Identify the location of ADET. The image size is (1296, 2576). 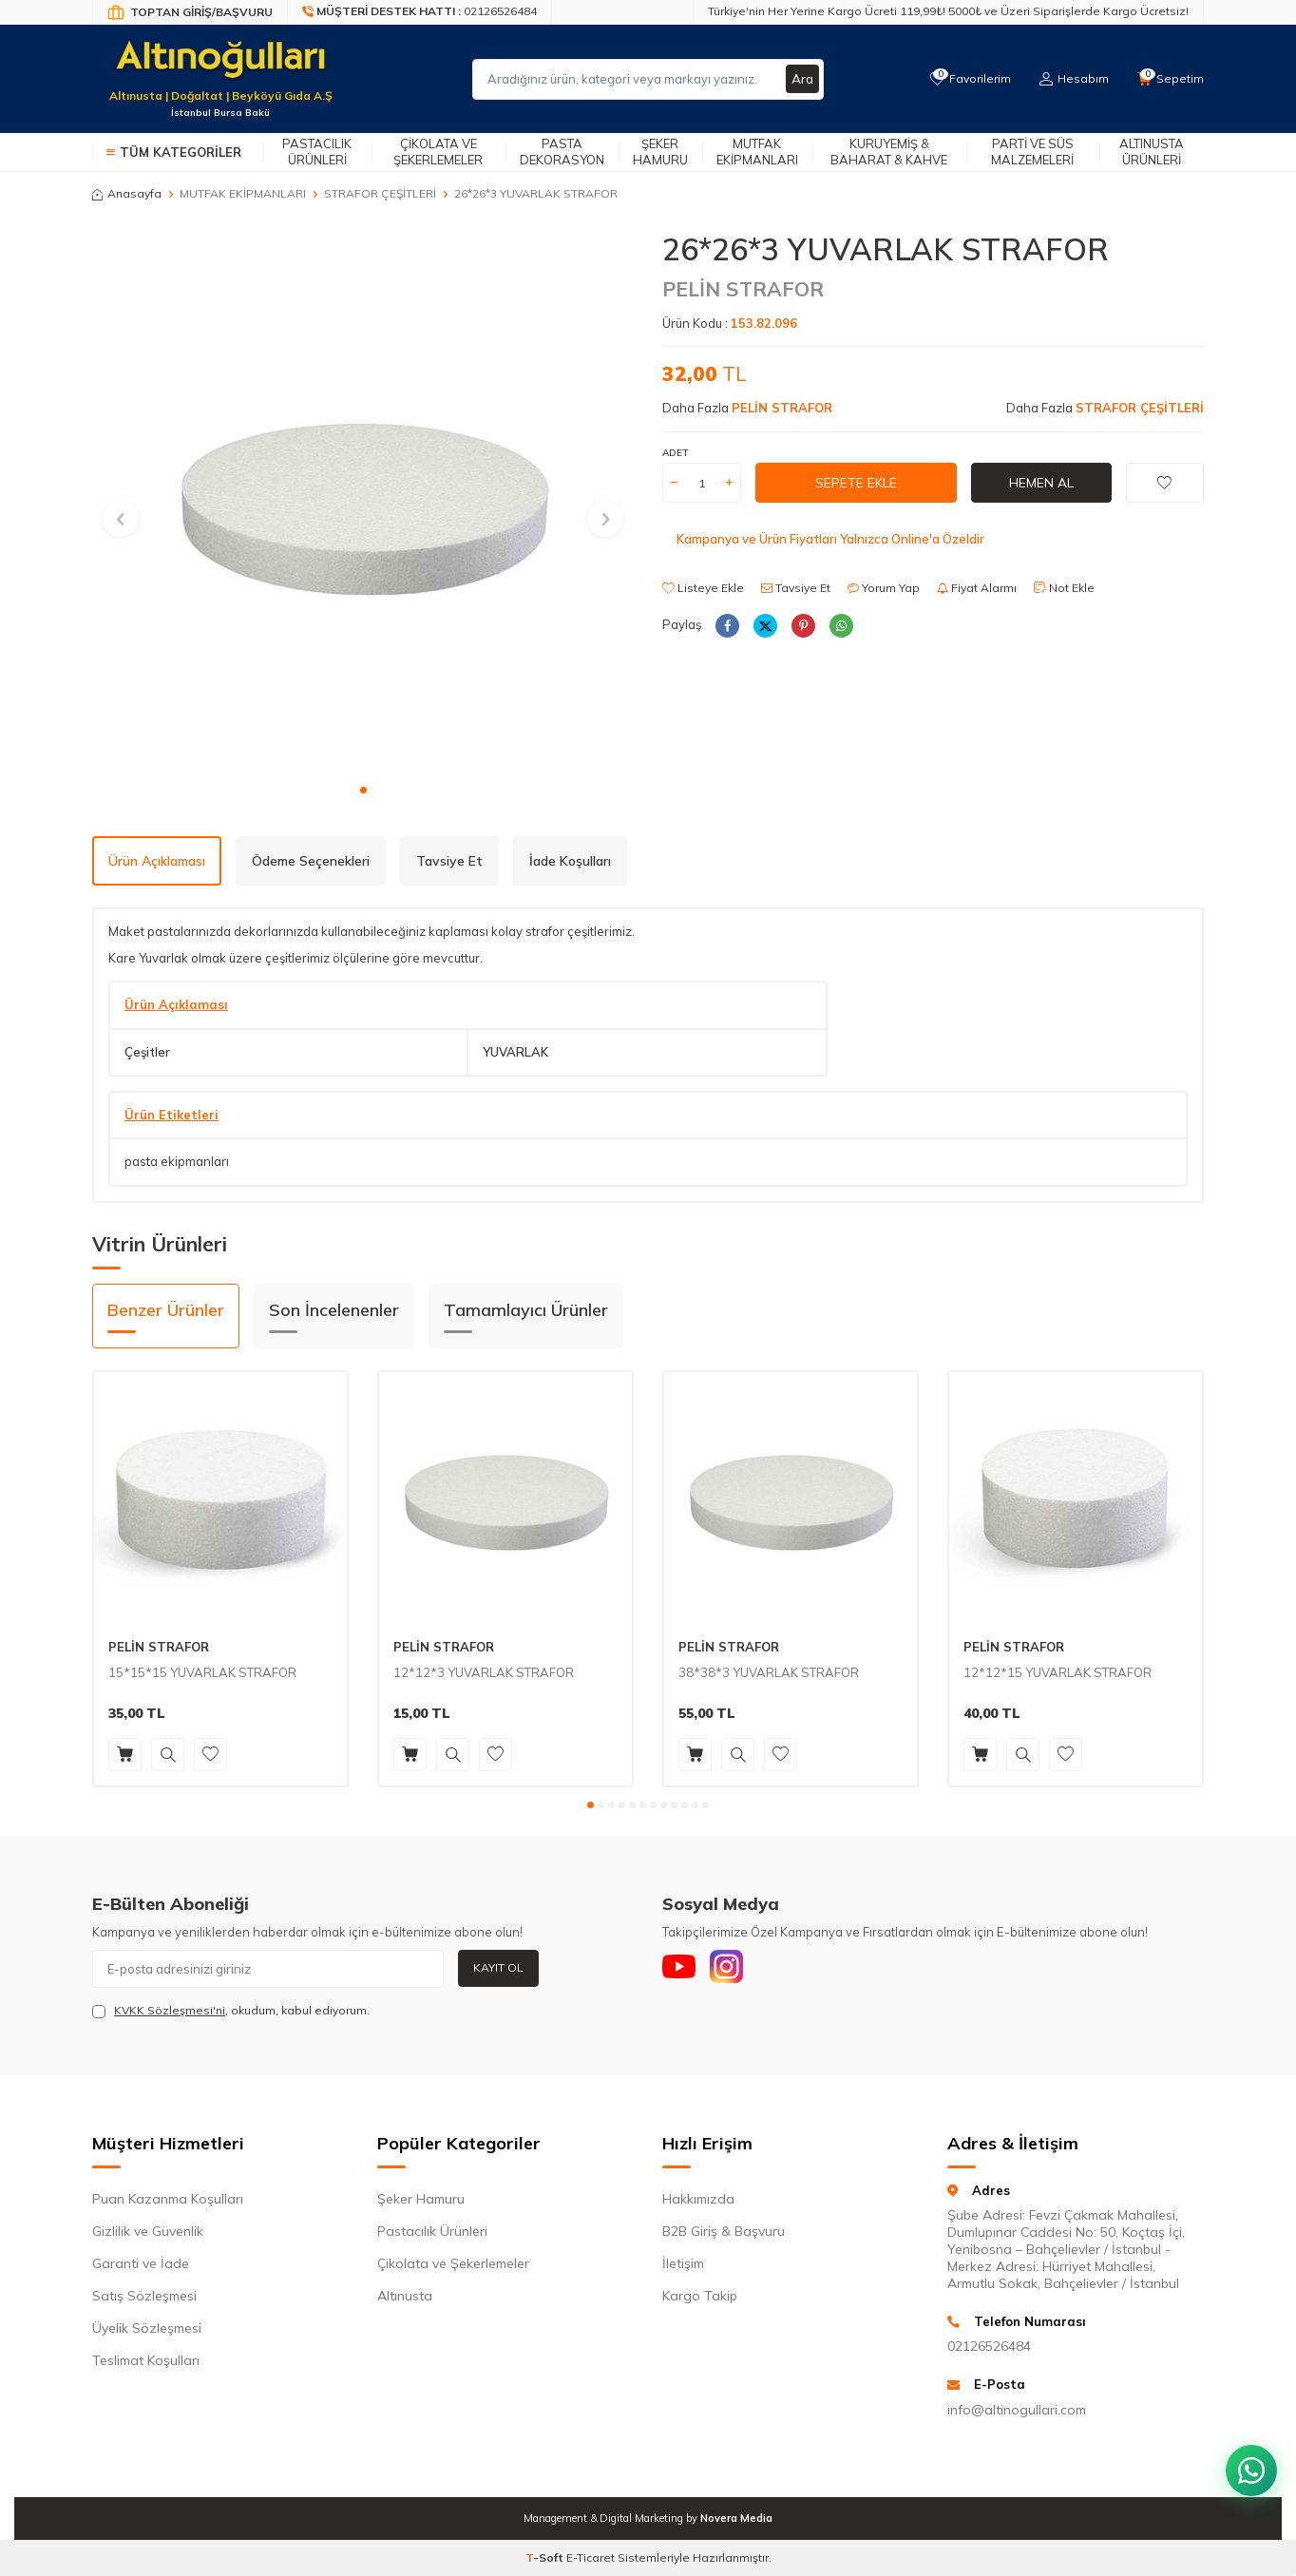
(675, 453).